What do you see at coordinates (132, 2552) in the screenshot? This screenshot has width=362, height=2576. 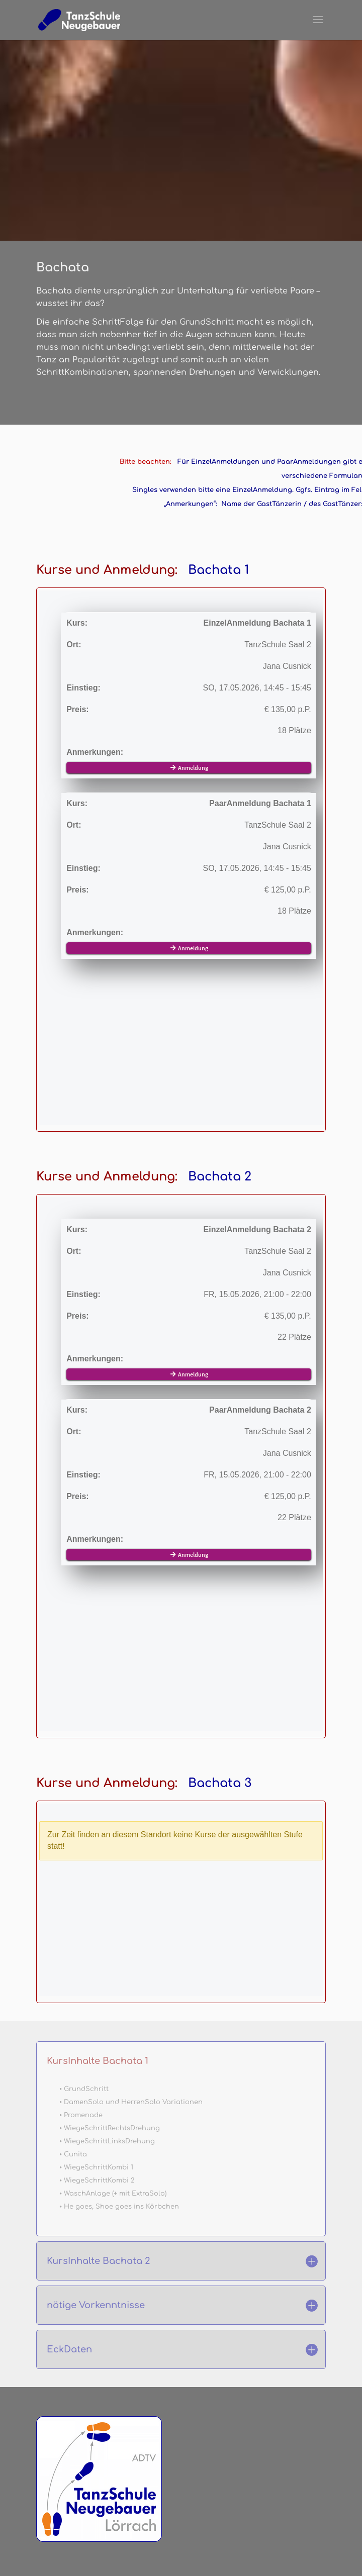 I see `Allgemeine GeschäftsBedingungen AGB` at bounding box center [132, 2552].